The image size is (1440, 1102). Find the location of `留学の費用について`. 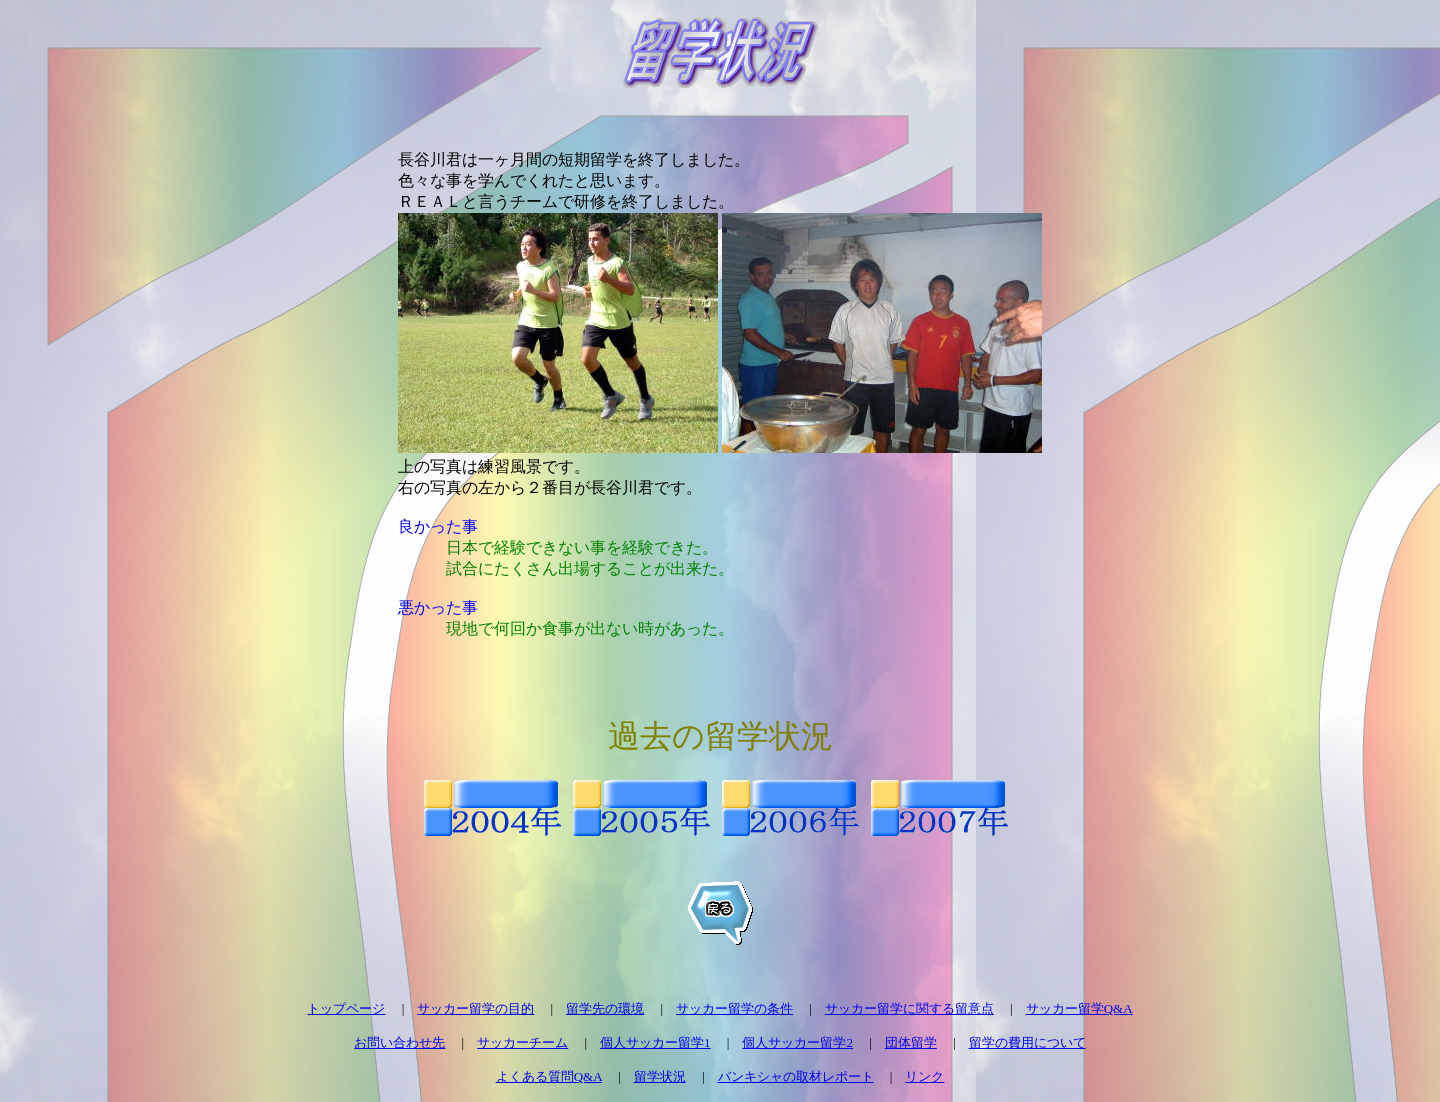

留学の費用について is located at coordinates (1027, 1042).